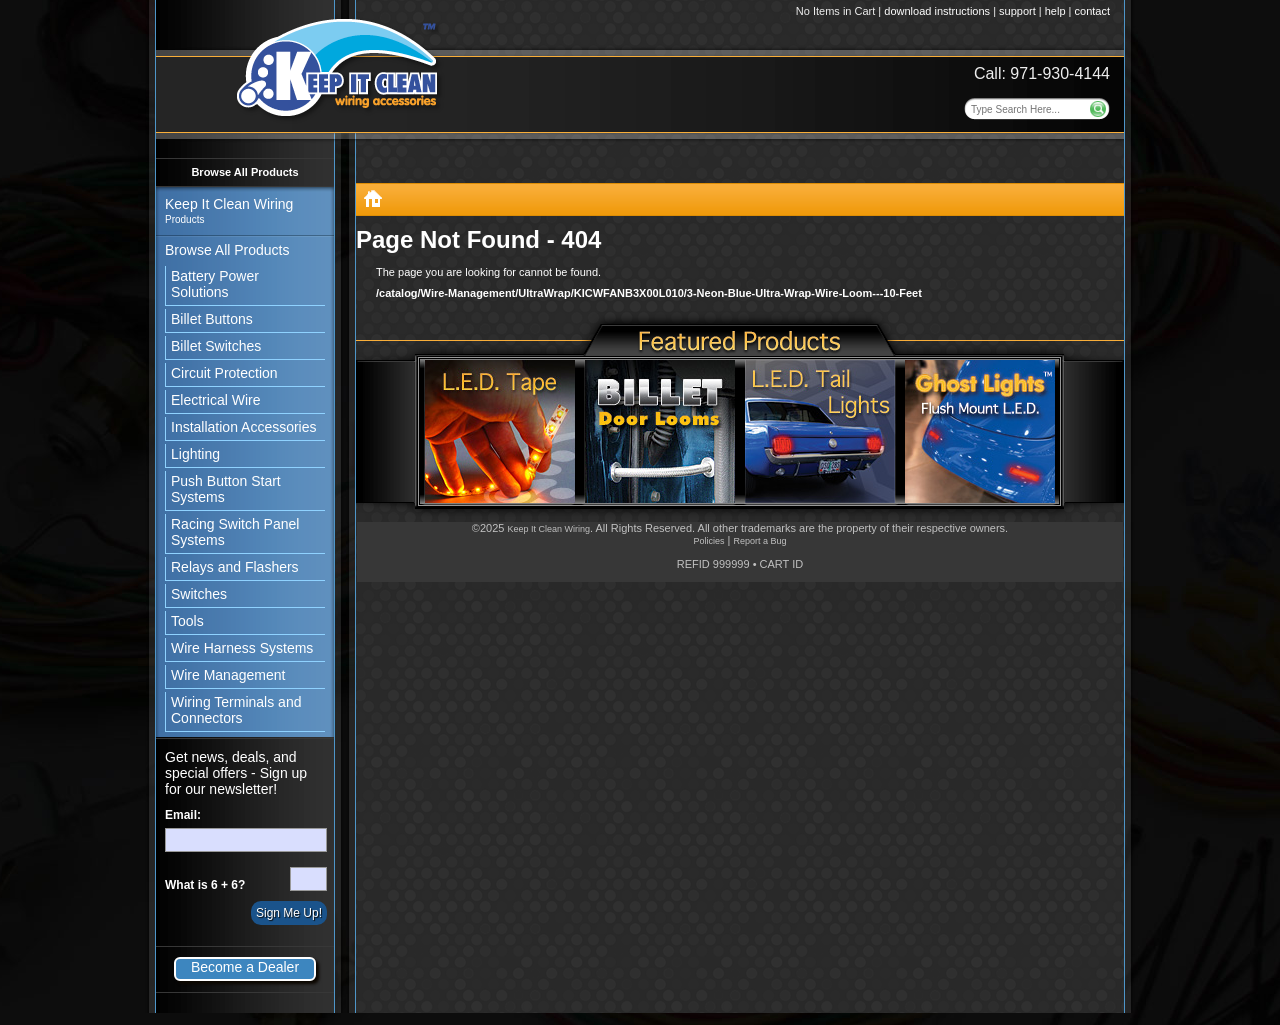  Describe the element at coordinates (1055, 11) in the screenshot. I see `help` at that location.